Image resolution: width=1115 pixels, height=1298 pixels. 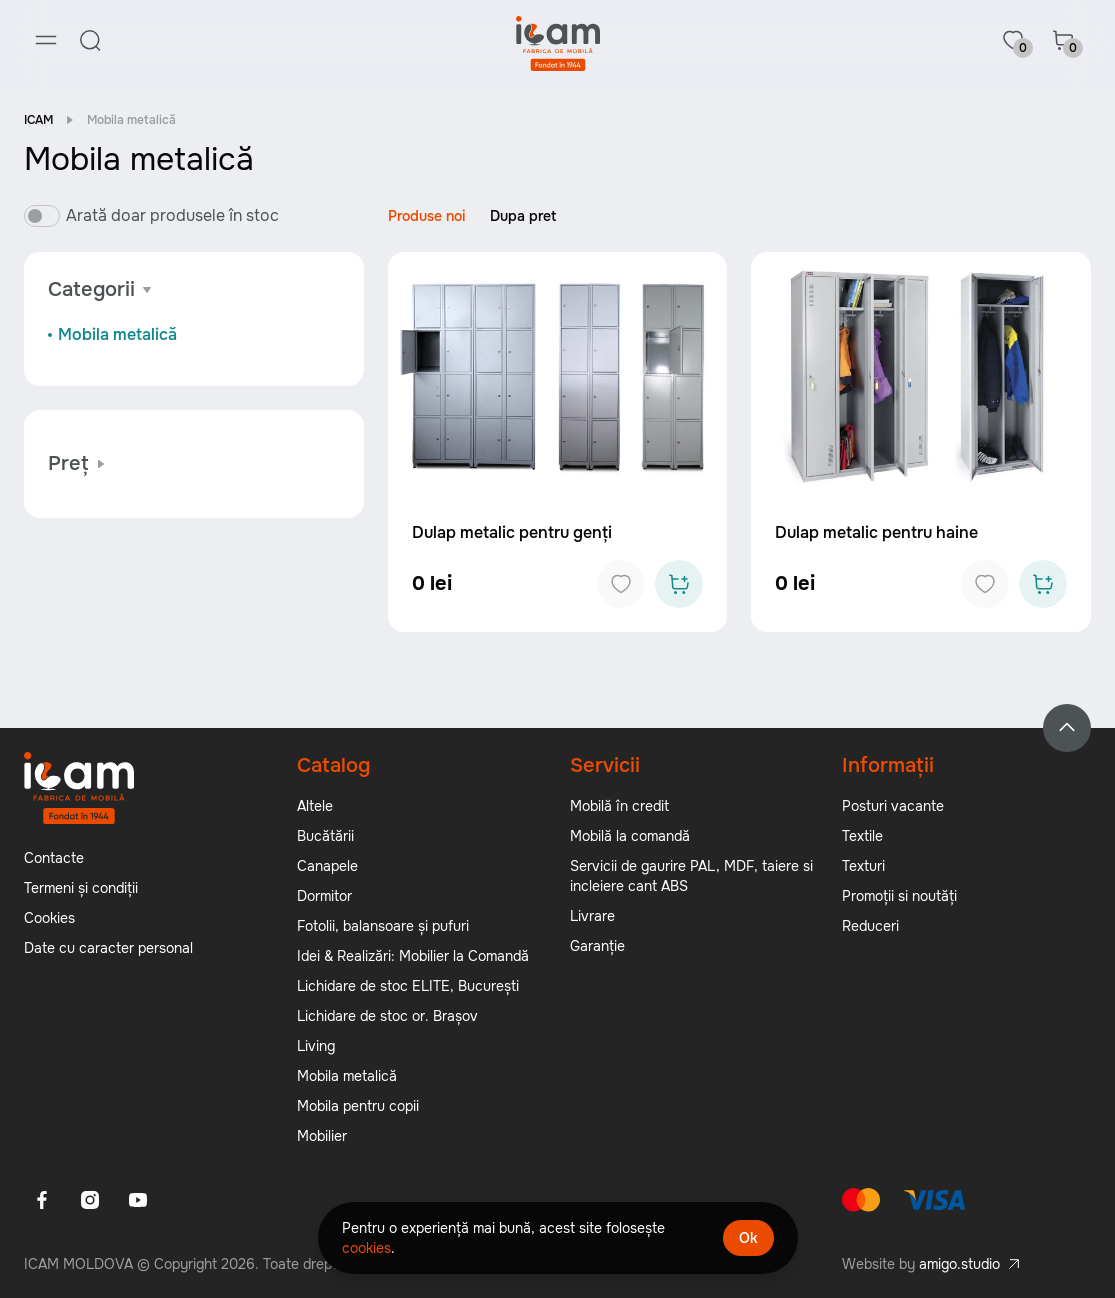 What do you see at coordinates (597, 946) in the screenshot?
I see `Garanție` at bounding box center [597, 946].